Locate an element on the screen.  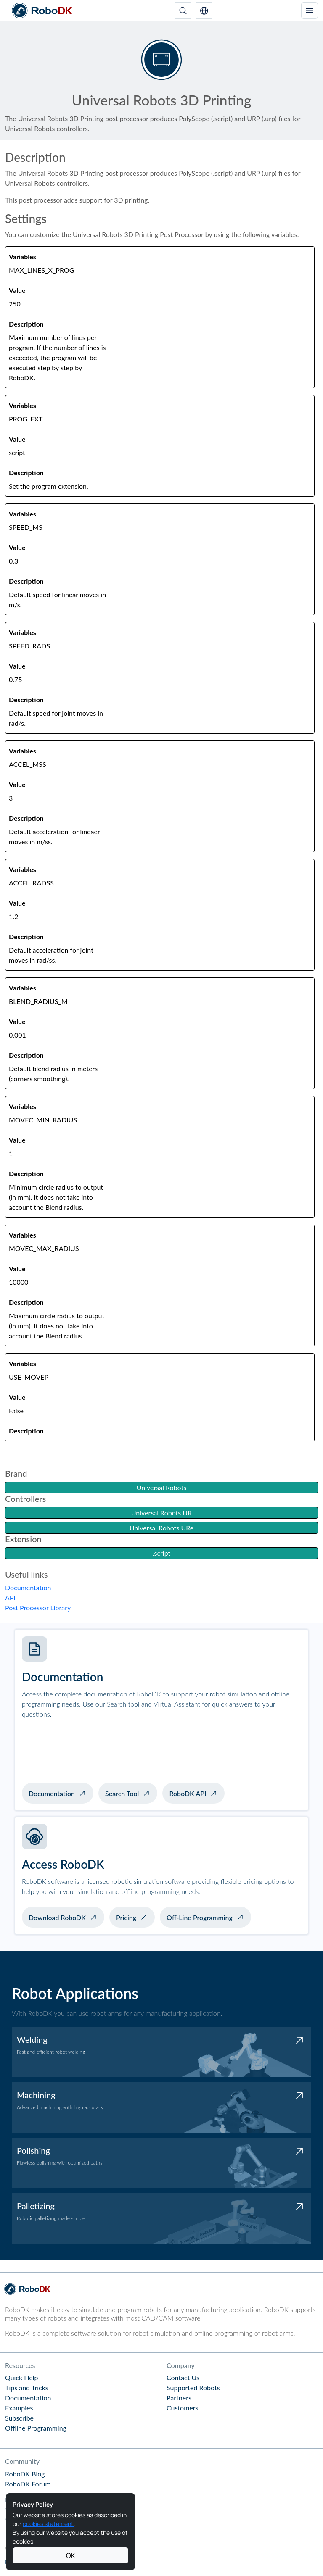
Post Processor Library is located at coordinates (38, 1608).